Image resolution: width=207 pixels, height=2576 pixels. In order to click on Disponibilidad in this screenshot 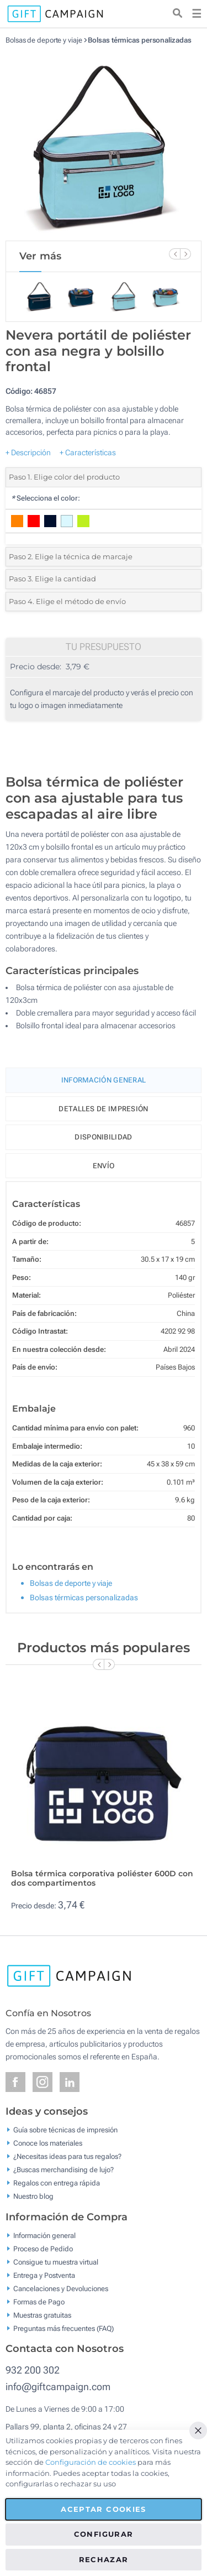, I will do `click(103, 1137)`.